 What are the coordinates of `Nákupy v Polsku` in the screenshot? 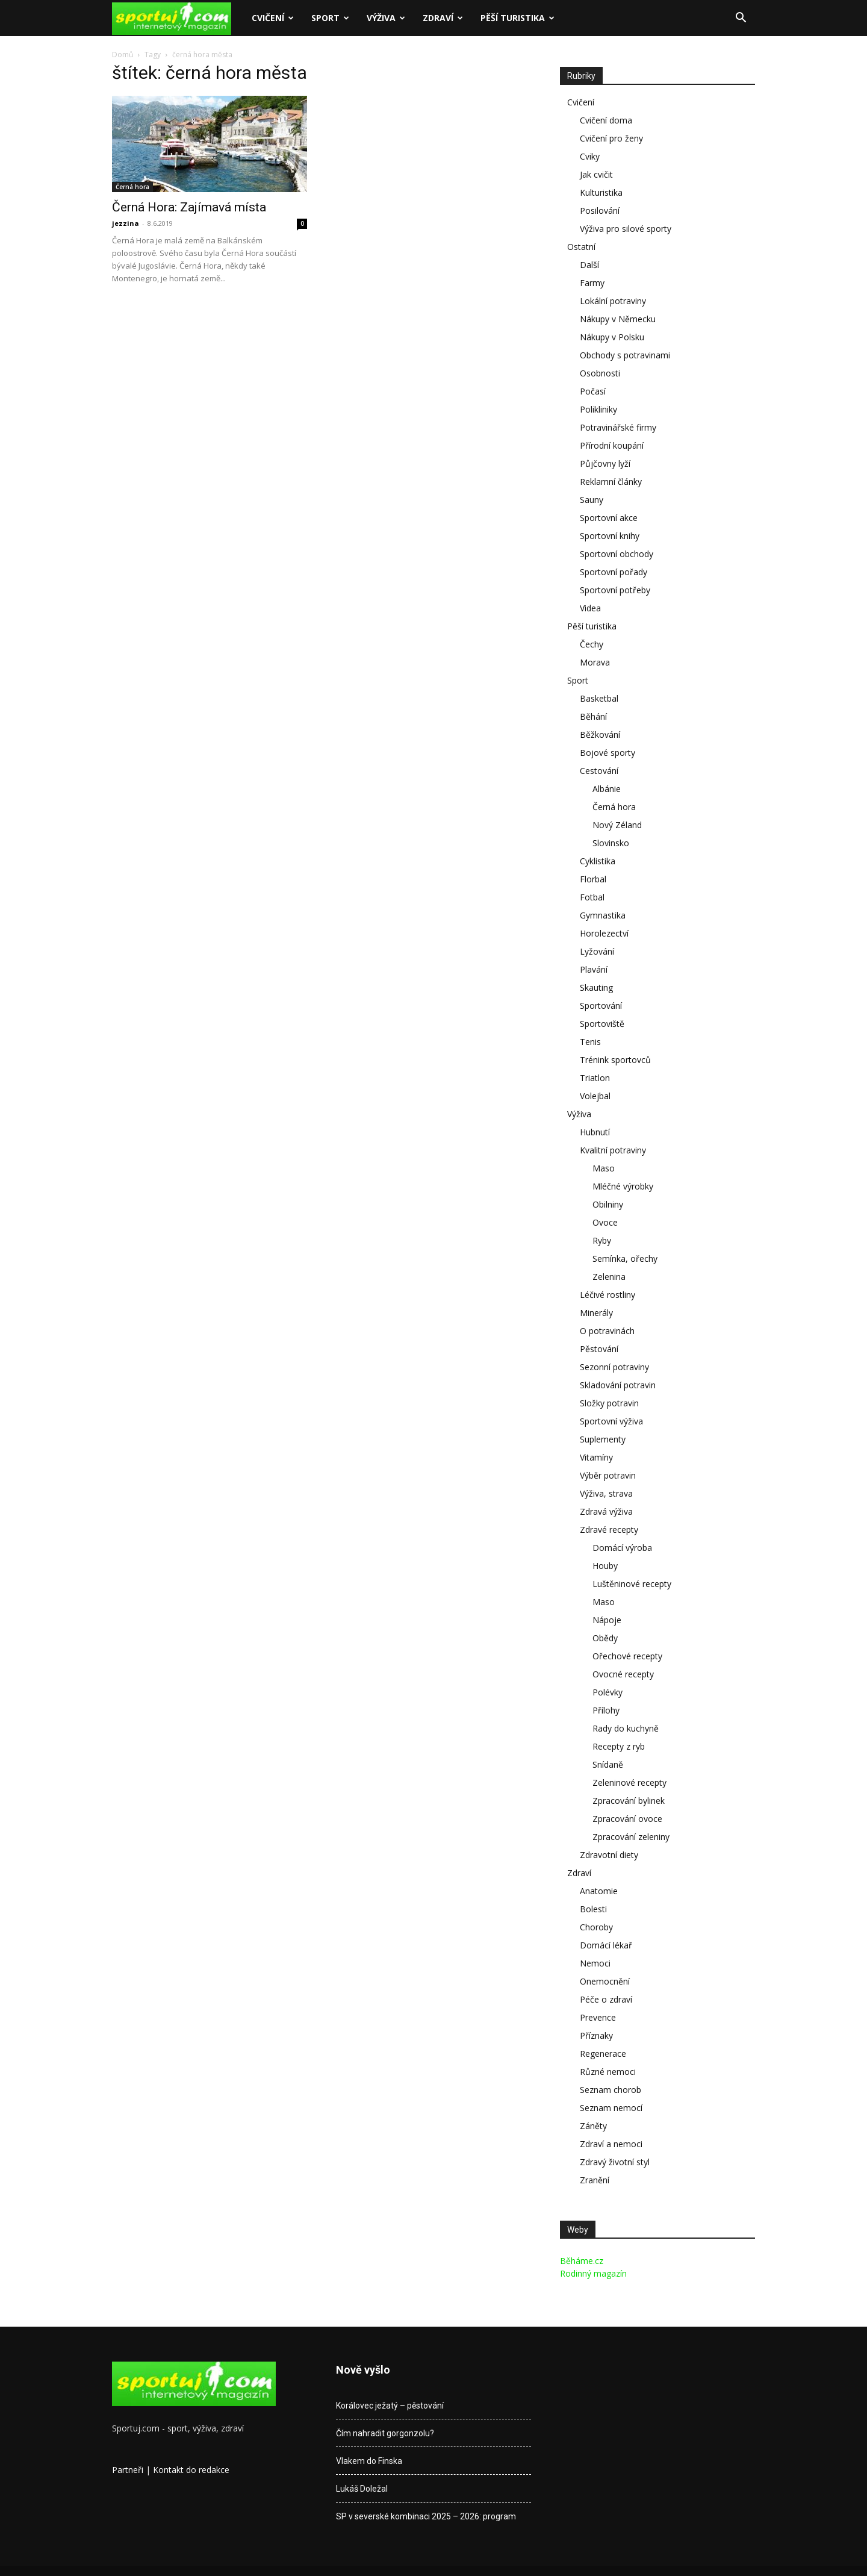 It's located at (612, 337).